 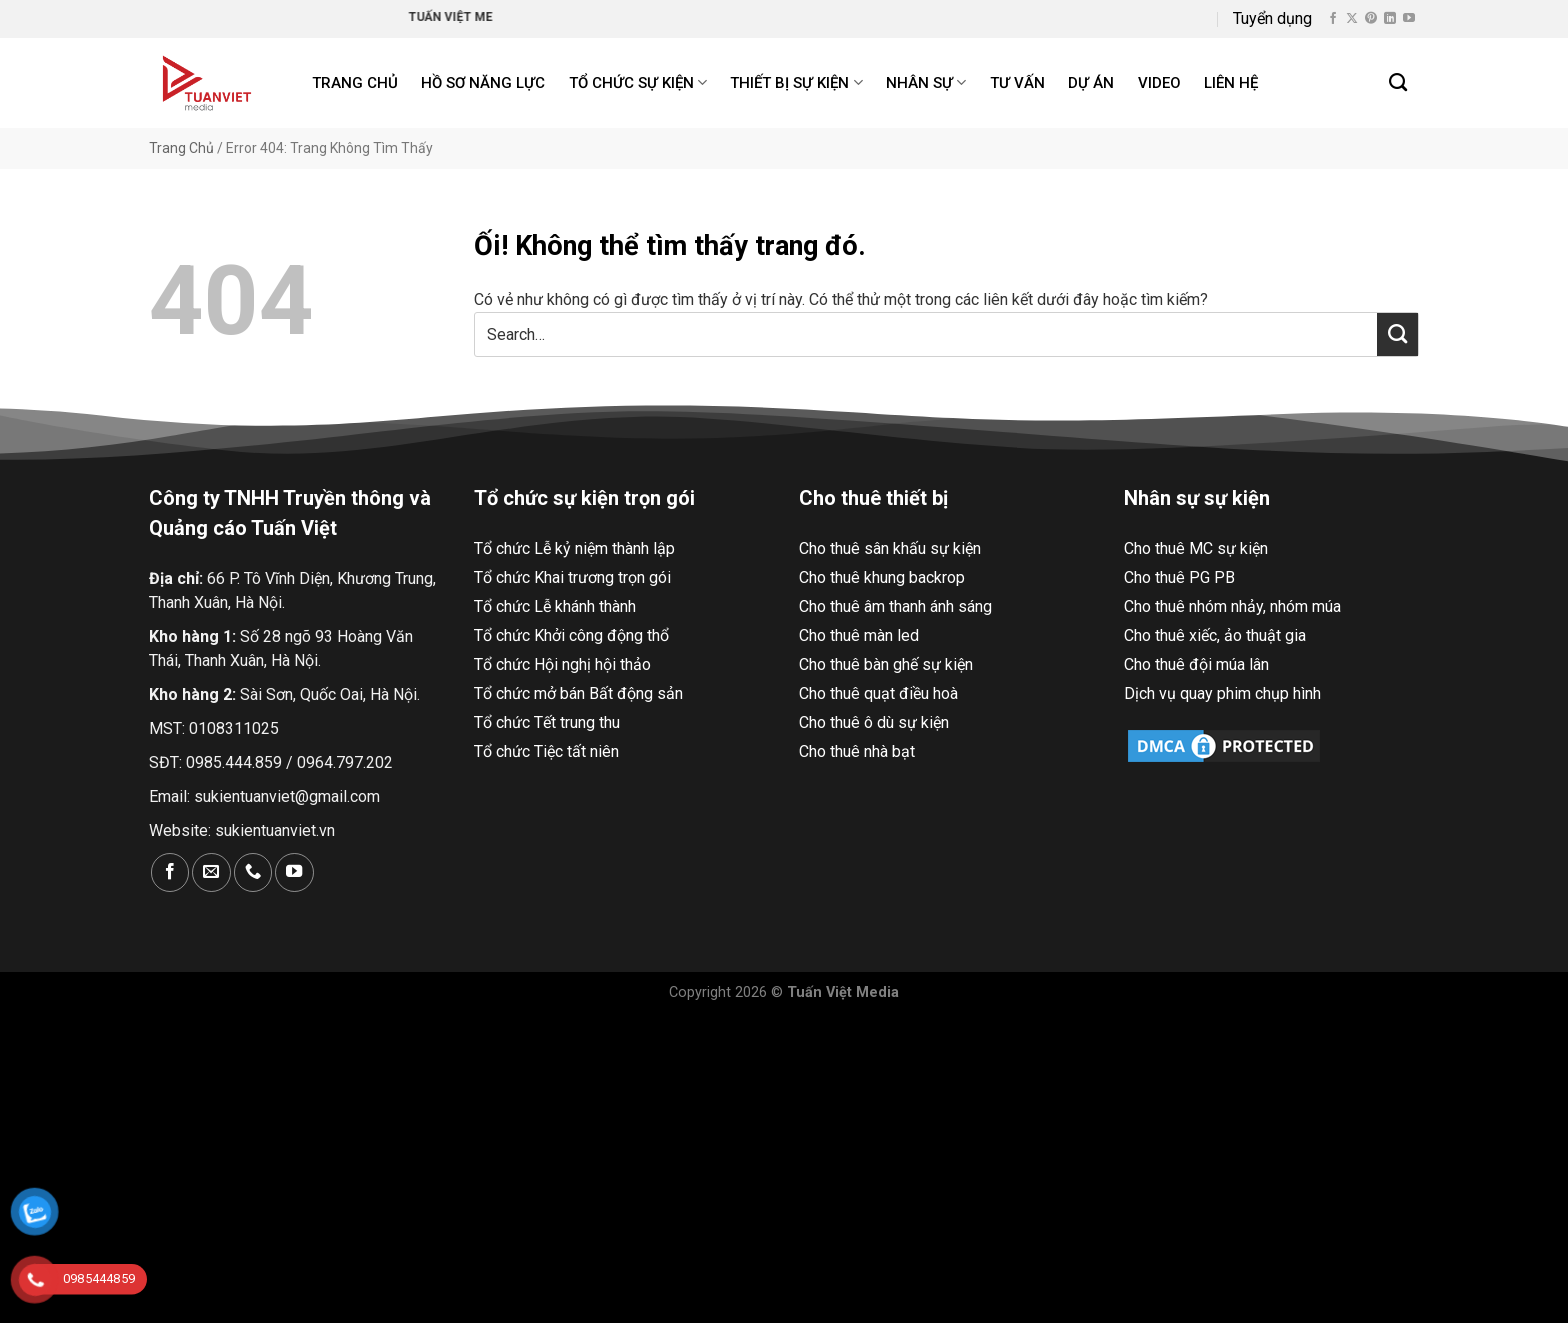 I want to click on Cho thuê nhóm nhảy, nhóm múa, so click(x=1232, y=606).